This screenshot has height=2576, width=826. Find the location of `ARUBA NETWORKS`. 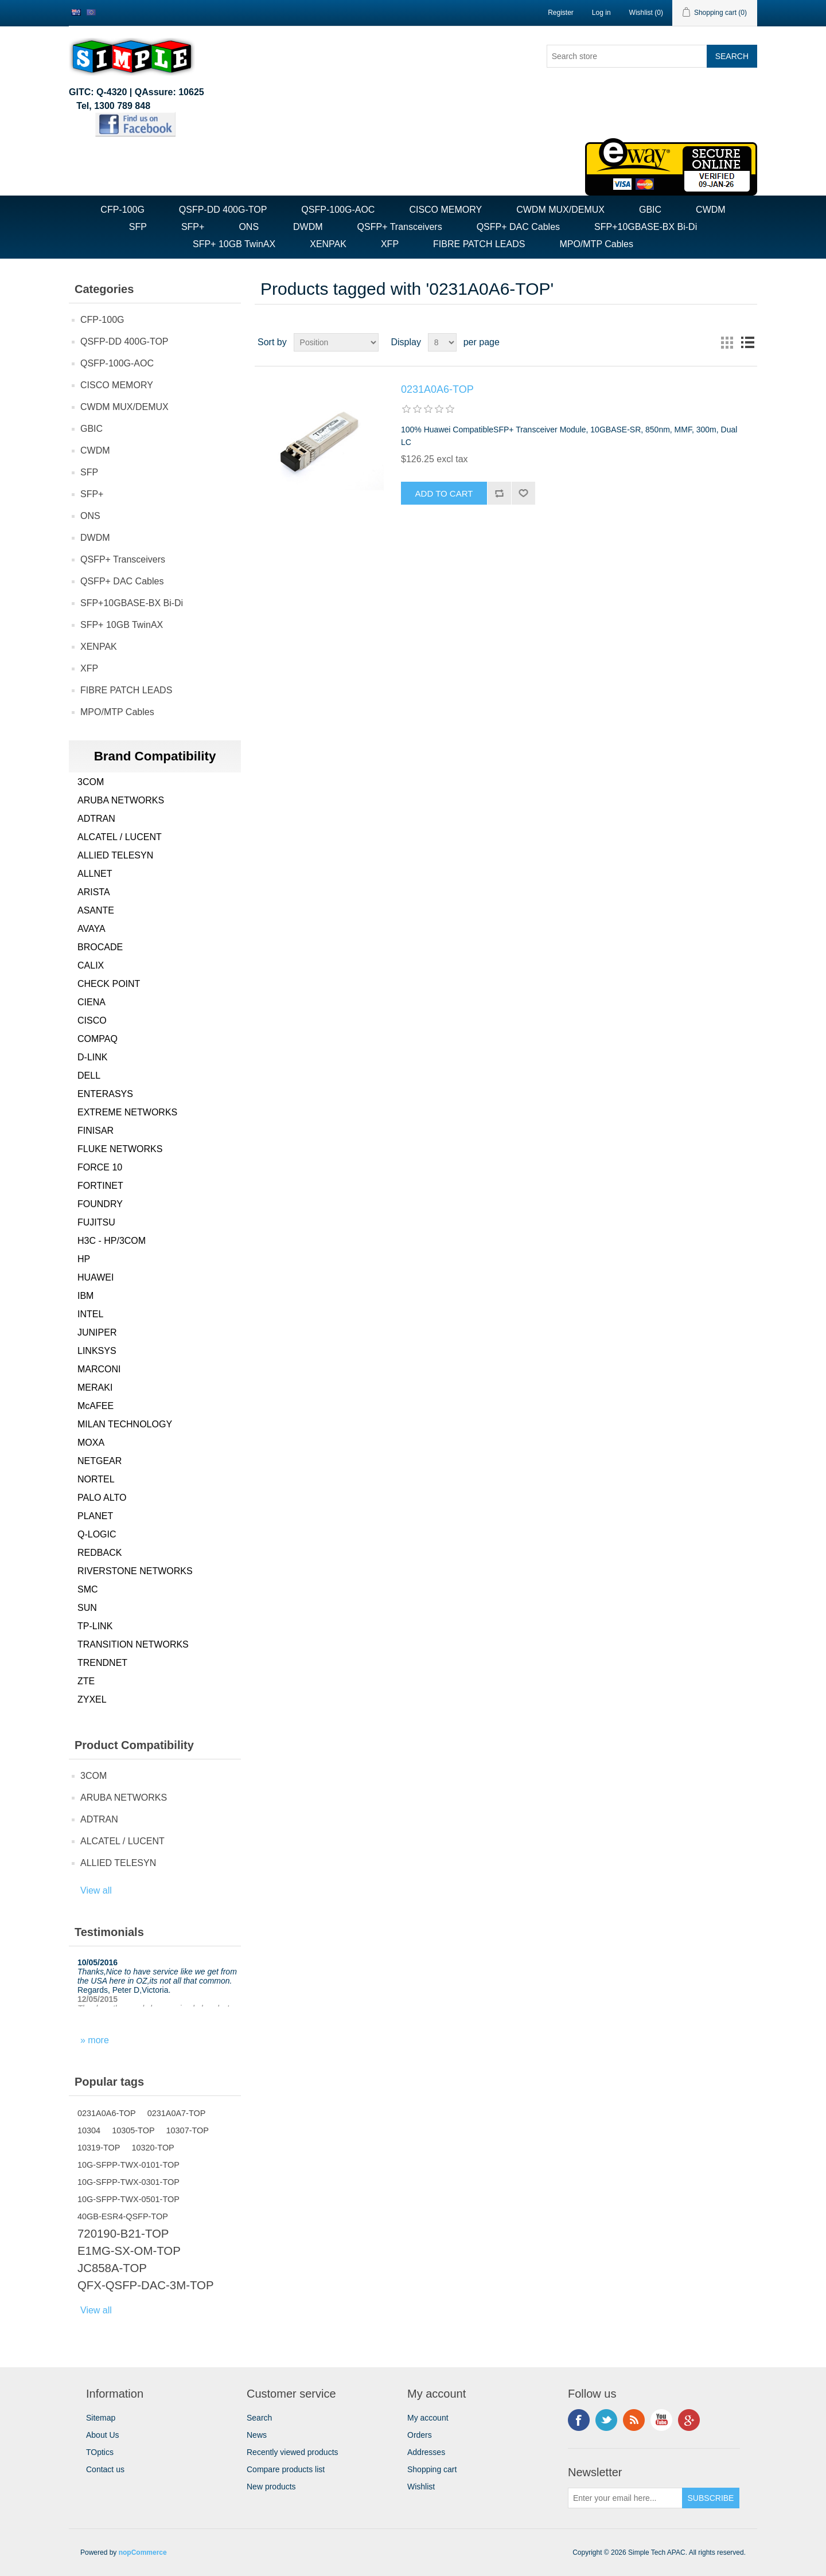

ARUBA NETWORKS is located at coordinates (120, 800).